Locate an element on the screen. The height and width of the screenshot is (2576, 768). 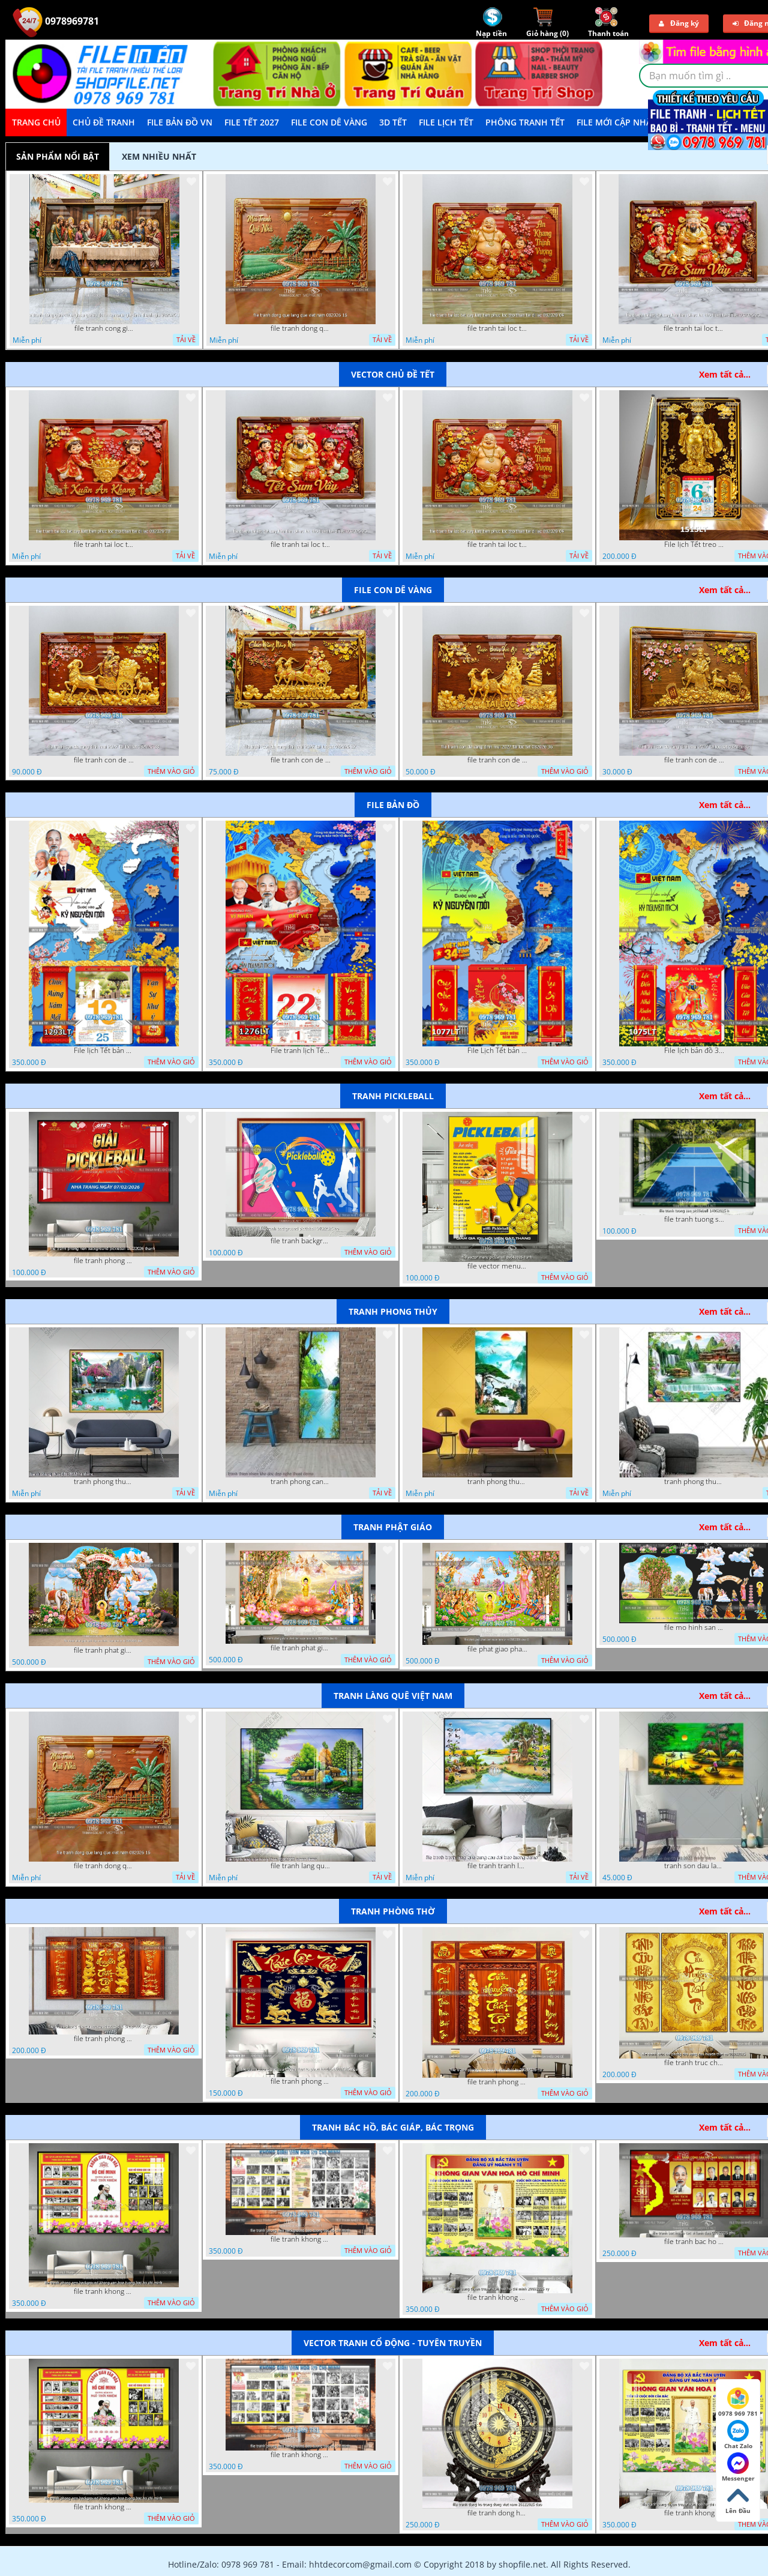
file tranh con de vang dinh mui 2027 tai loc tet 082026 36 is located at coordinates (497, 760).